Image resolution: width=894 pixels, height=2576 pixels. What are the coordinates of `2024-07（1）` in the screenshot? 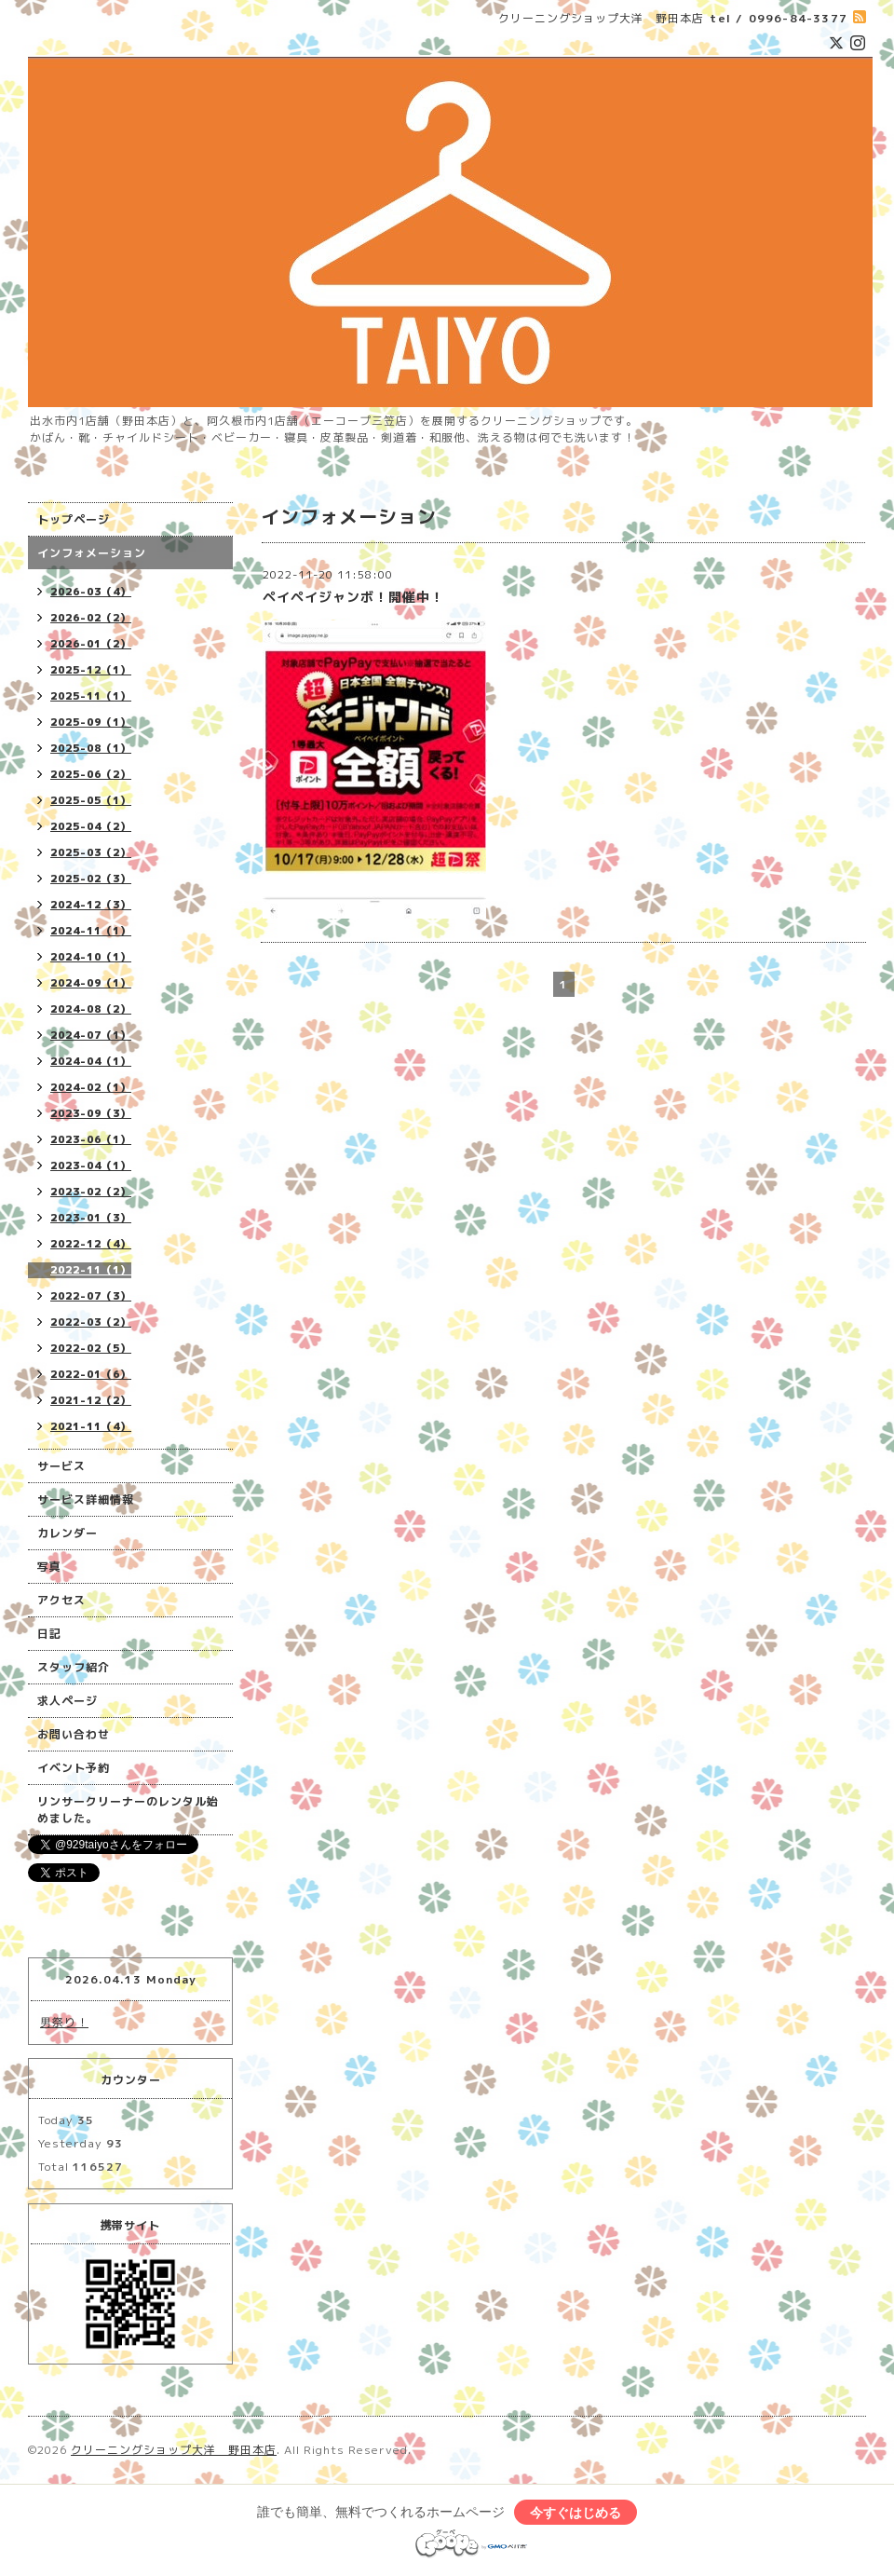 It's located at (90, 1035).